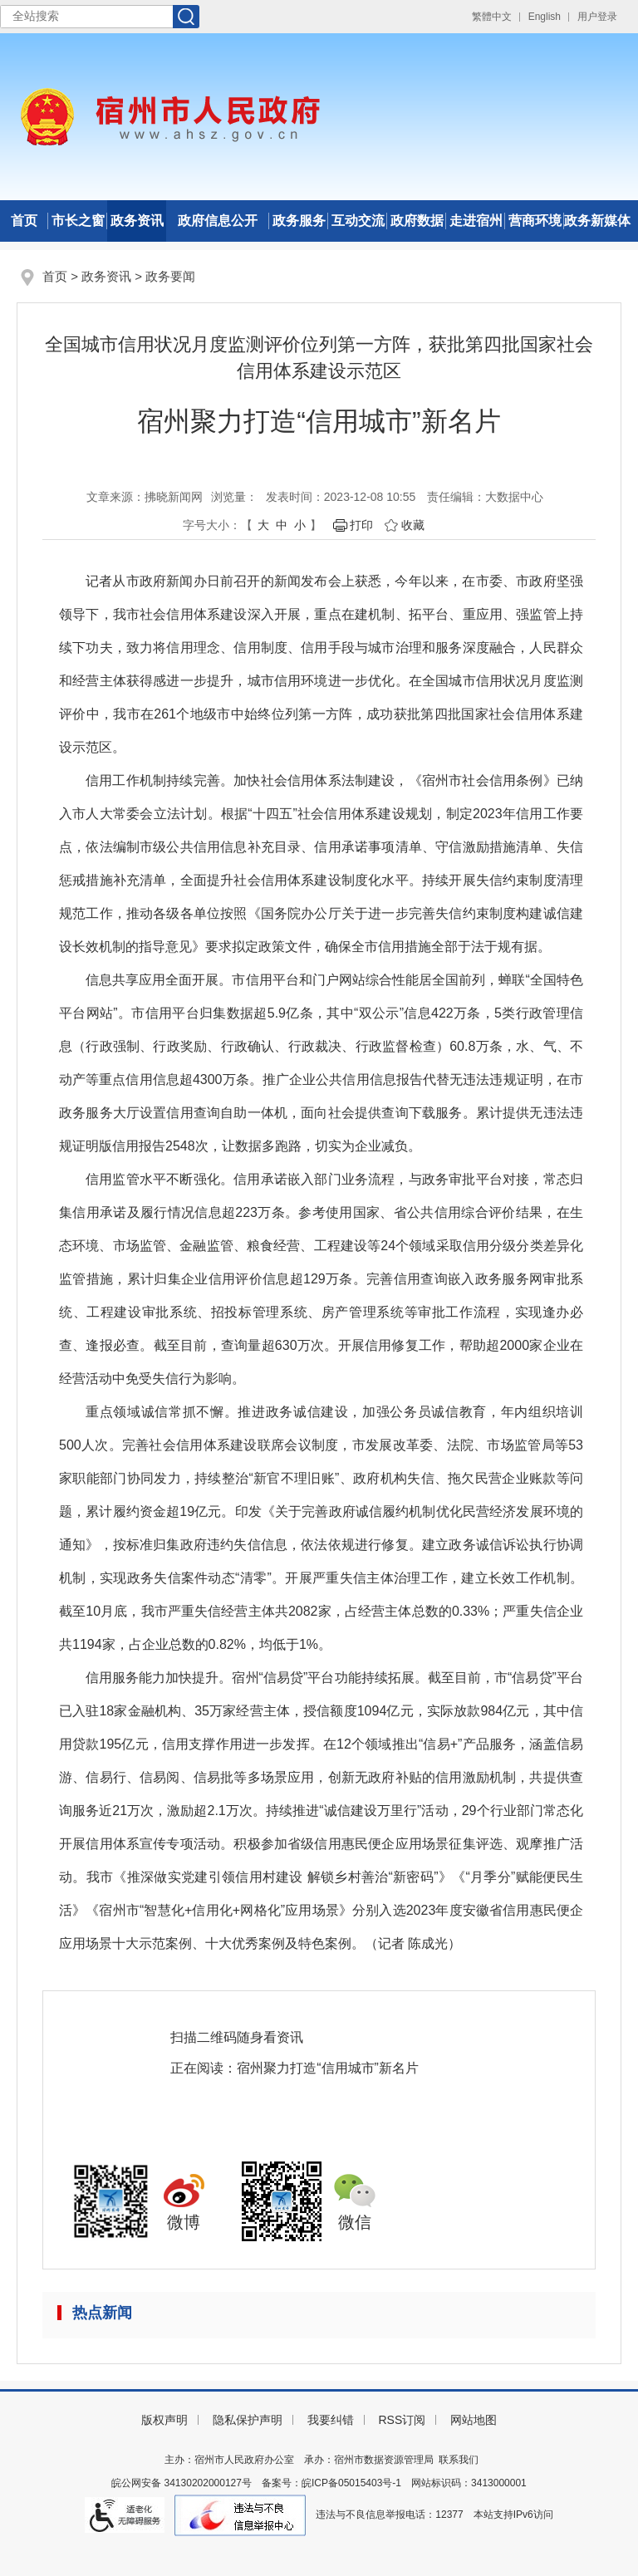 The height and width of the screenshot is (2576, 638). What do you see at coordinates (413, 525) in the screenshot?
I see `收藏` at bounding box center [413, 525].